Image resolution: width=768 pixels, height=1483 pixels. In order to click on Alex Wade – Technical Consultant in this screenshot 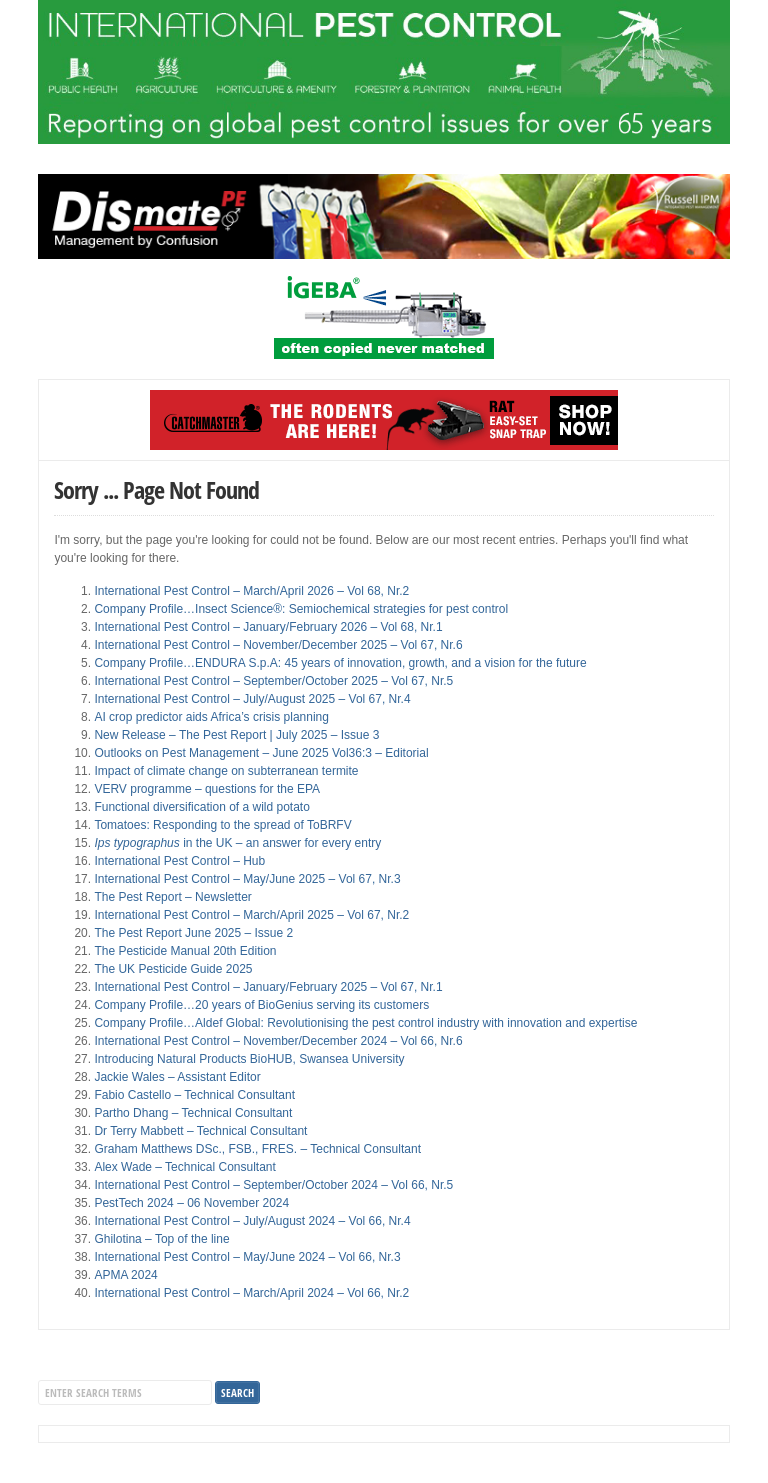, I will do `click(184, 1167)`.